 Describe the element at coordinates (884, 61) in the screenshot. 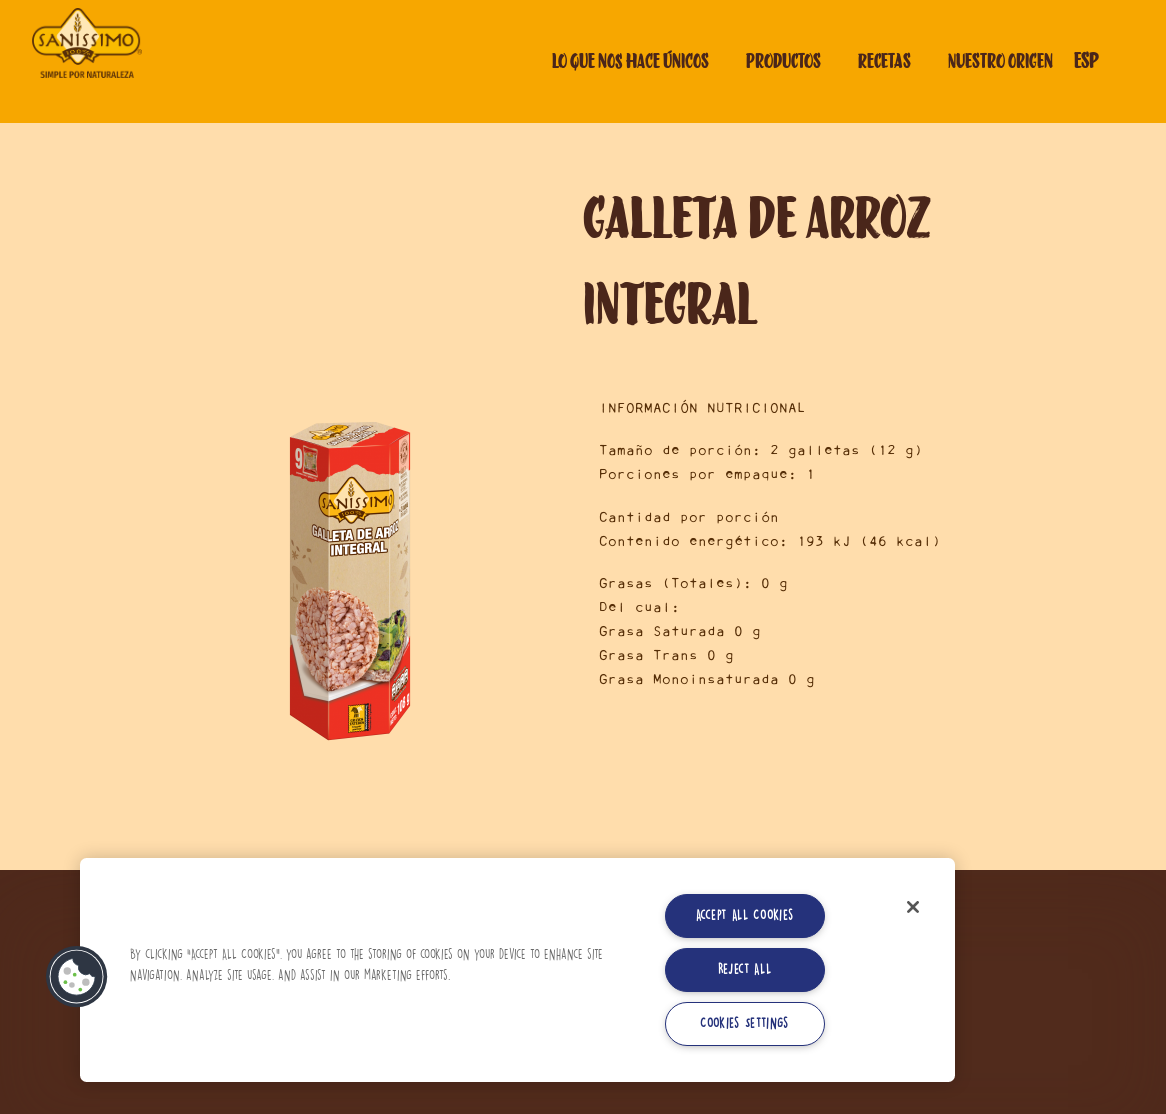

I see `Recetas` at that location.